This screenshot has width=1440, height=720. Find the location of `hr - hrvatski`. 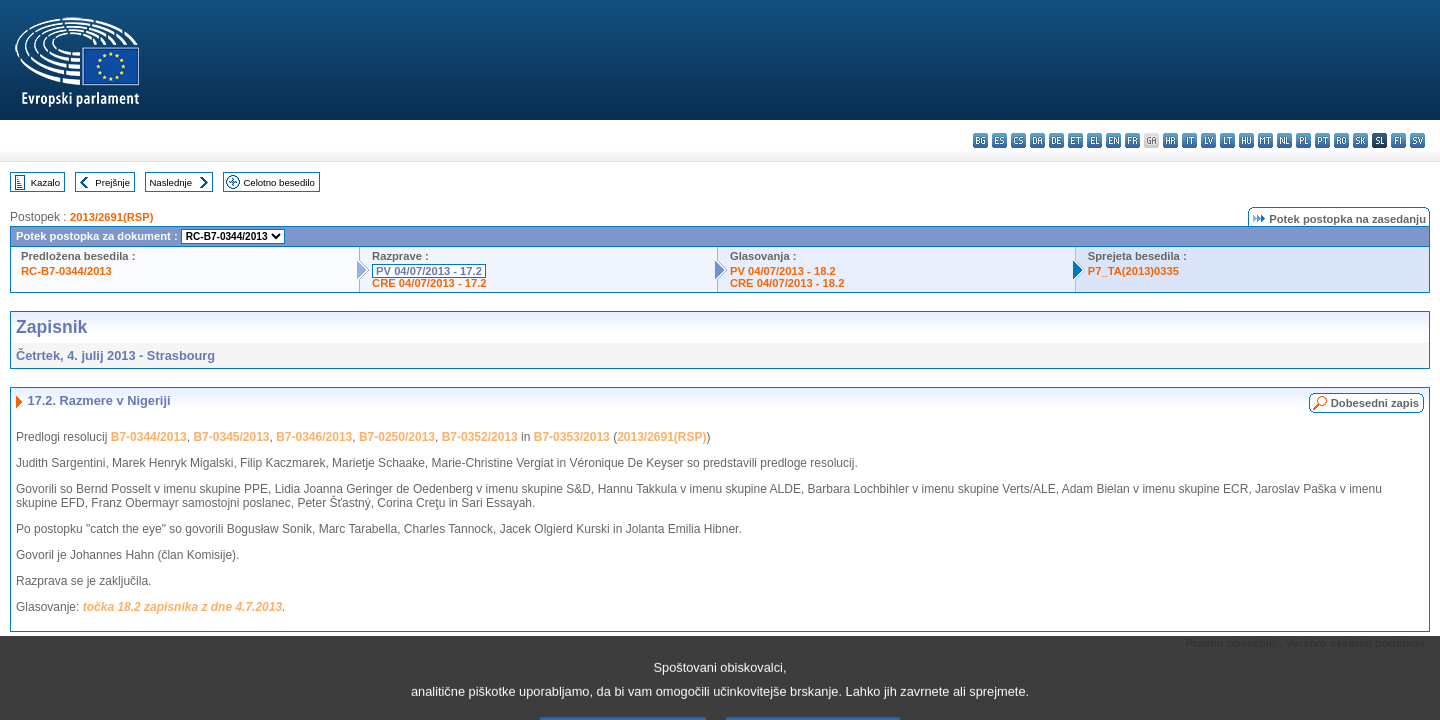

hr - hrvatski is located at coordinates (1170, 140).